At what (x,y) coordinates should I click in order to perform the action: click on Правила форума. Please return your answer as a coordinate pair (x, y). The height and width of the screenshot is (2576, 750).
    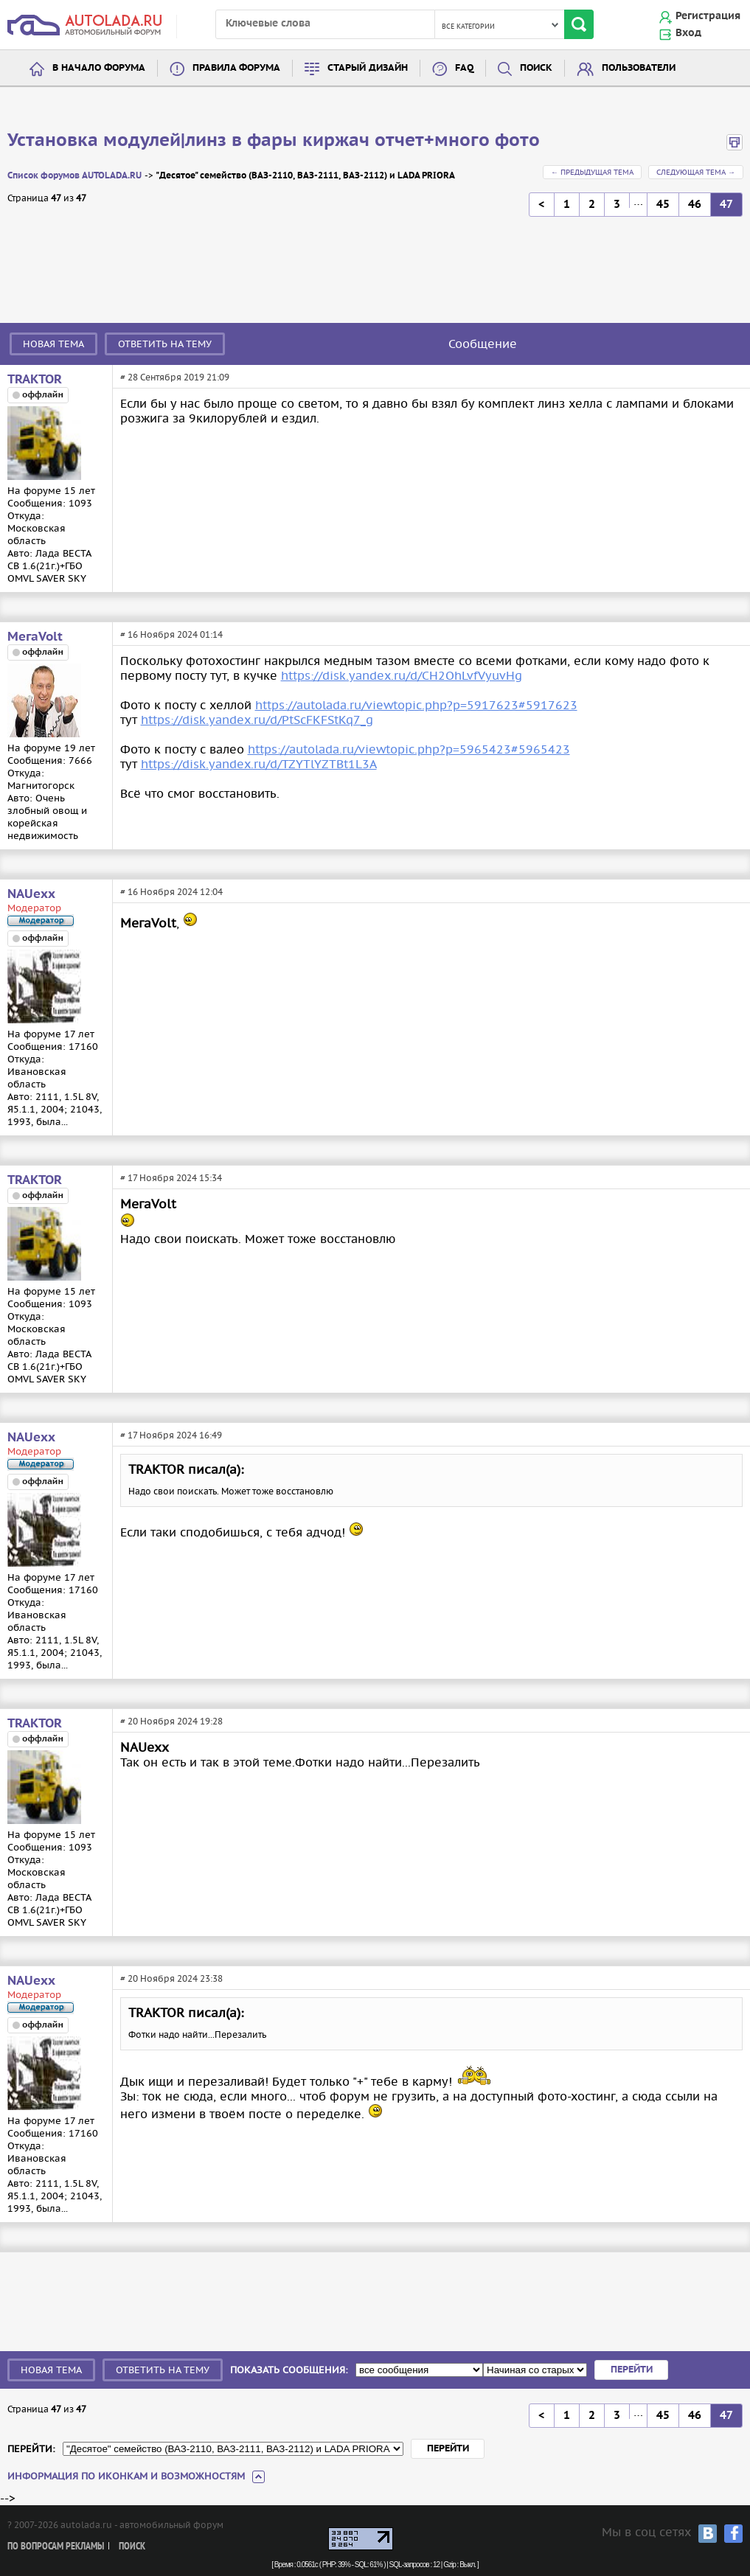
    Looking at the image, I should click on (236, 68).